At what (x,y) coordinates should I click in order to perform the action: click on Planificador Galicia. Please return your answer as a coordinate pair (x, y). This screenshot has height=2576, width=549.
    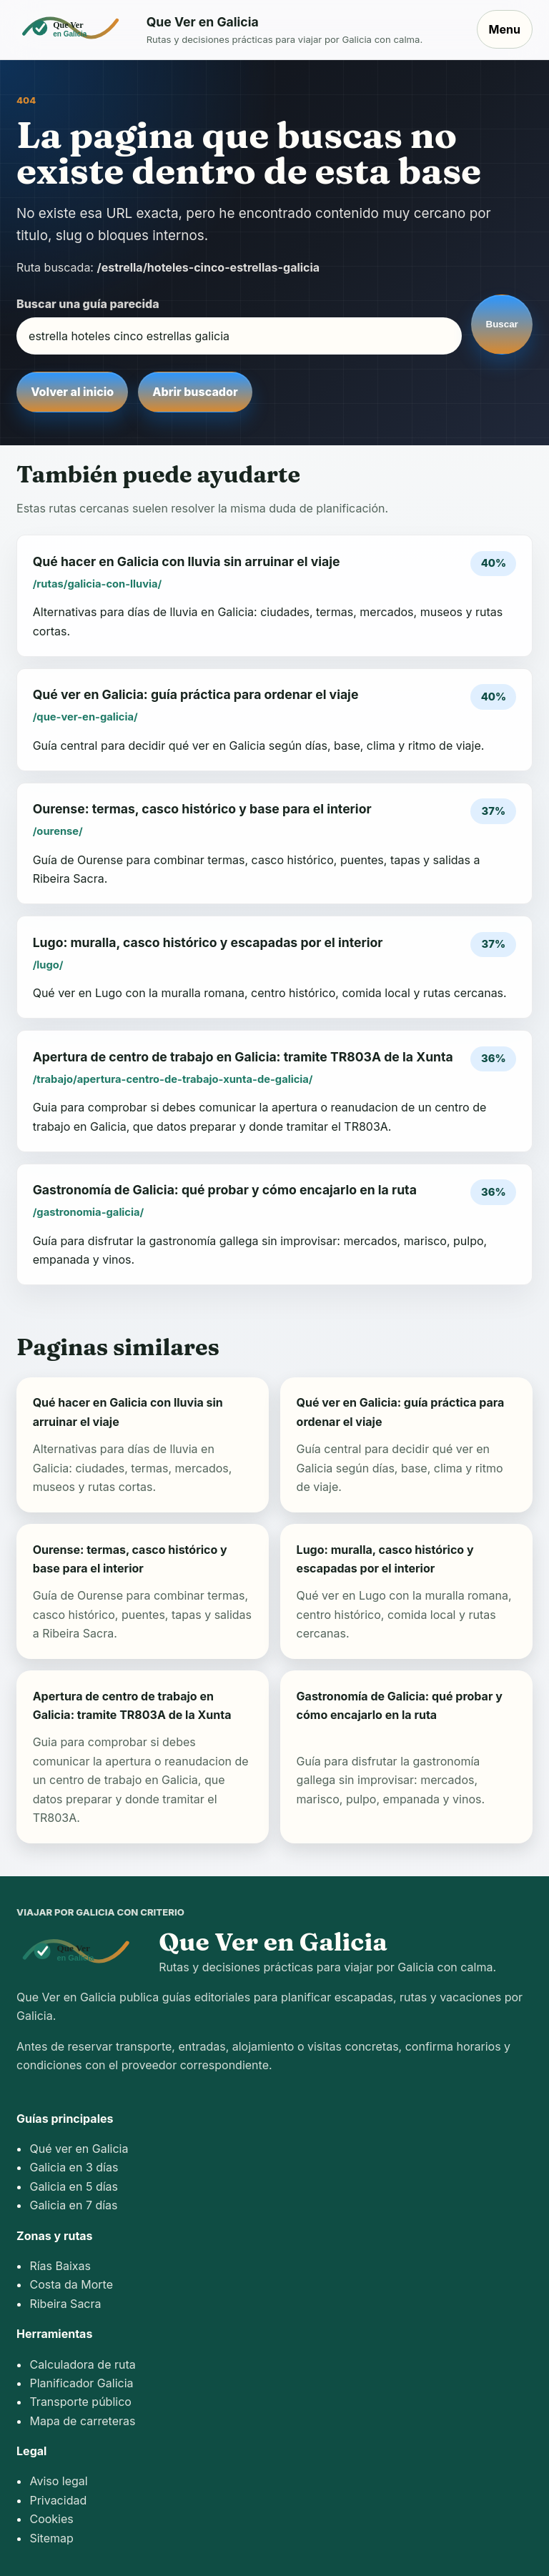
    Looking at the image, I should click on (81, 2383).